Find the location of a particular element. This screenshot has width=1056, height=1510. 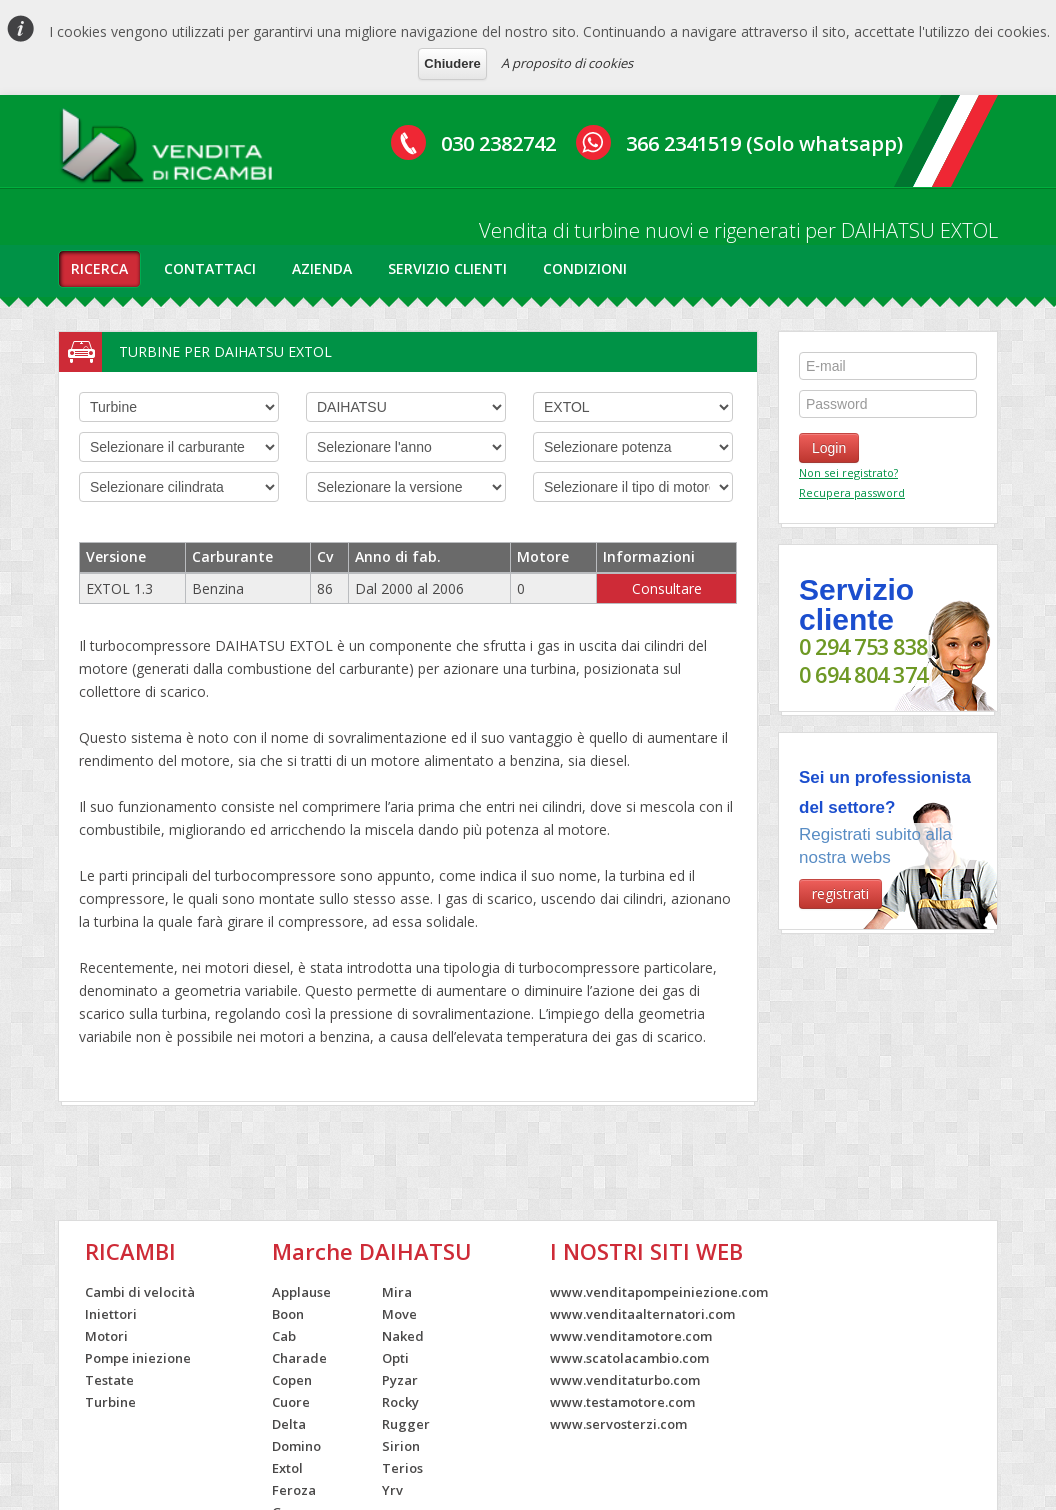

www.venditaalternatori.com is located at coordinates (642, 1314).